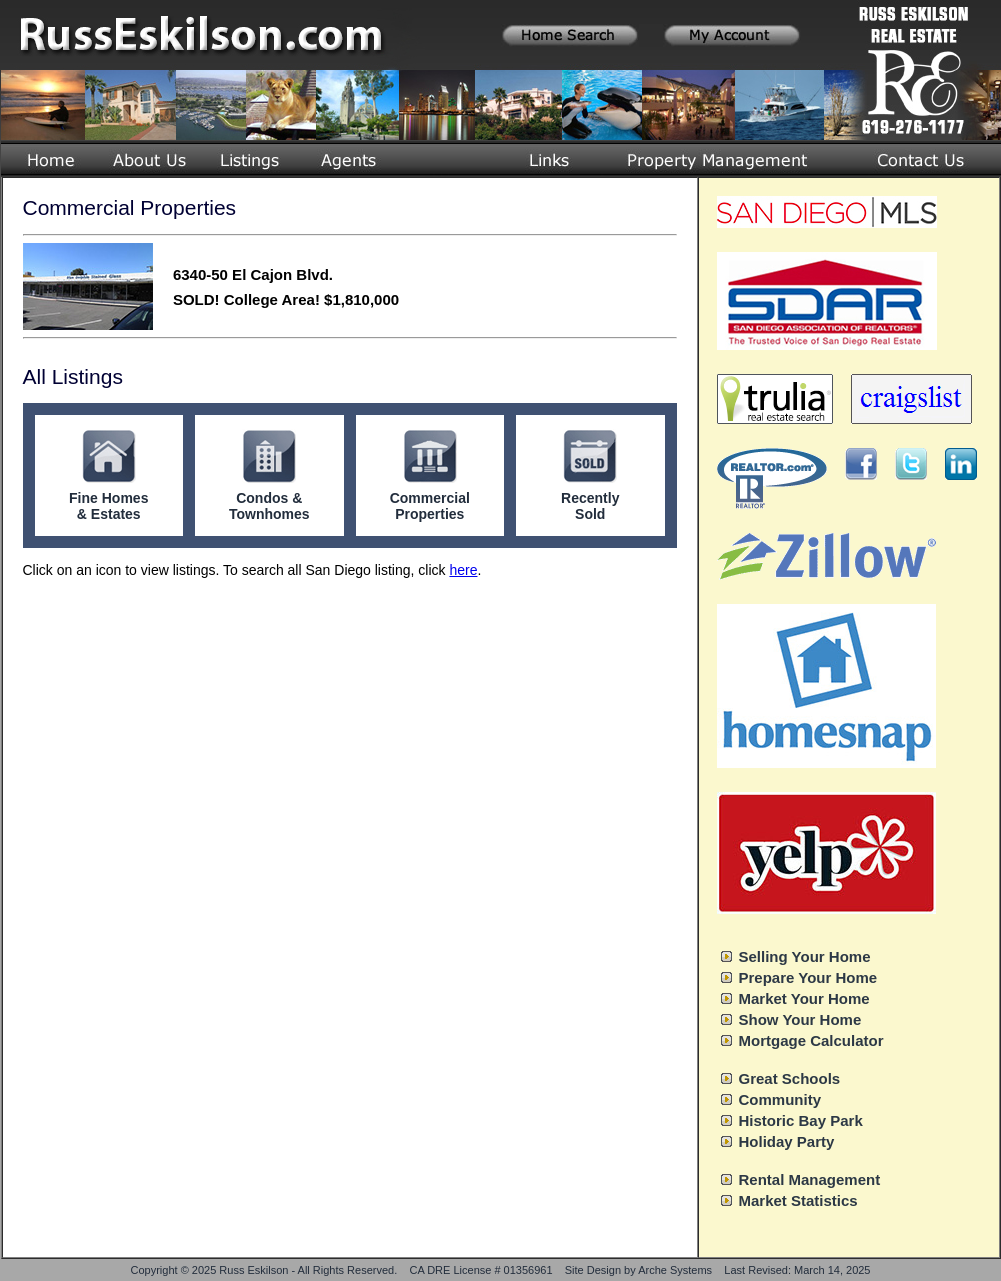  What do you see at coordinates (805, 956) in the screenshot?
I see `Selling Your Home` at bounding box center [805, 956].